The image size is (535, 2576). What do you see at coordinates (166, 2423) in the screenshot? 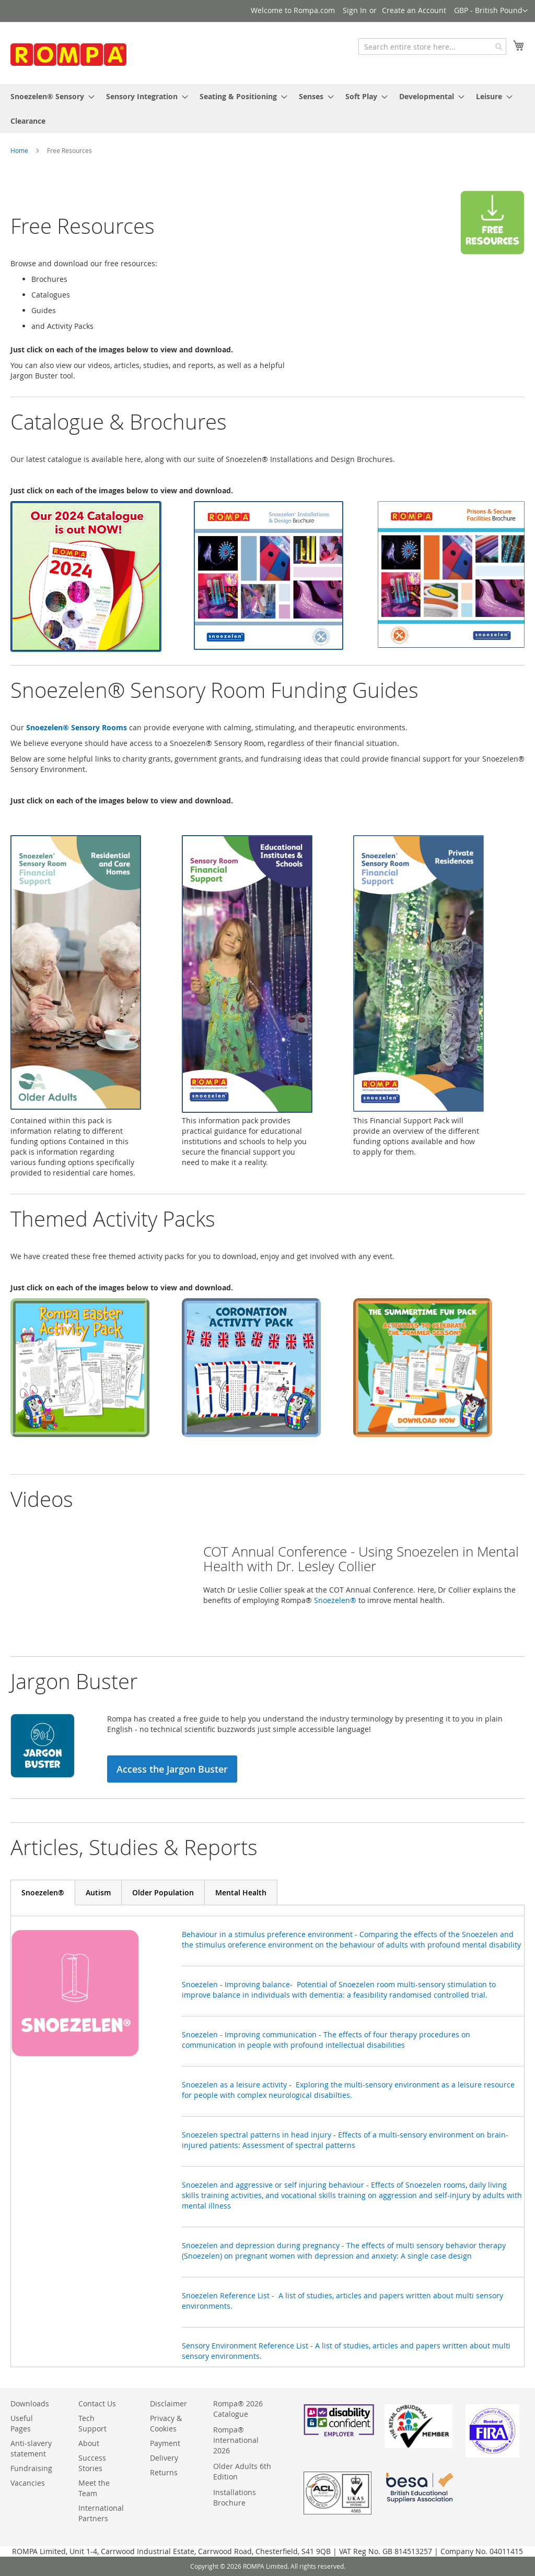
I see `Privacy & Cookies` at bounding box center [166, 2423].